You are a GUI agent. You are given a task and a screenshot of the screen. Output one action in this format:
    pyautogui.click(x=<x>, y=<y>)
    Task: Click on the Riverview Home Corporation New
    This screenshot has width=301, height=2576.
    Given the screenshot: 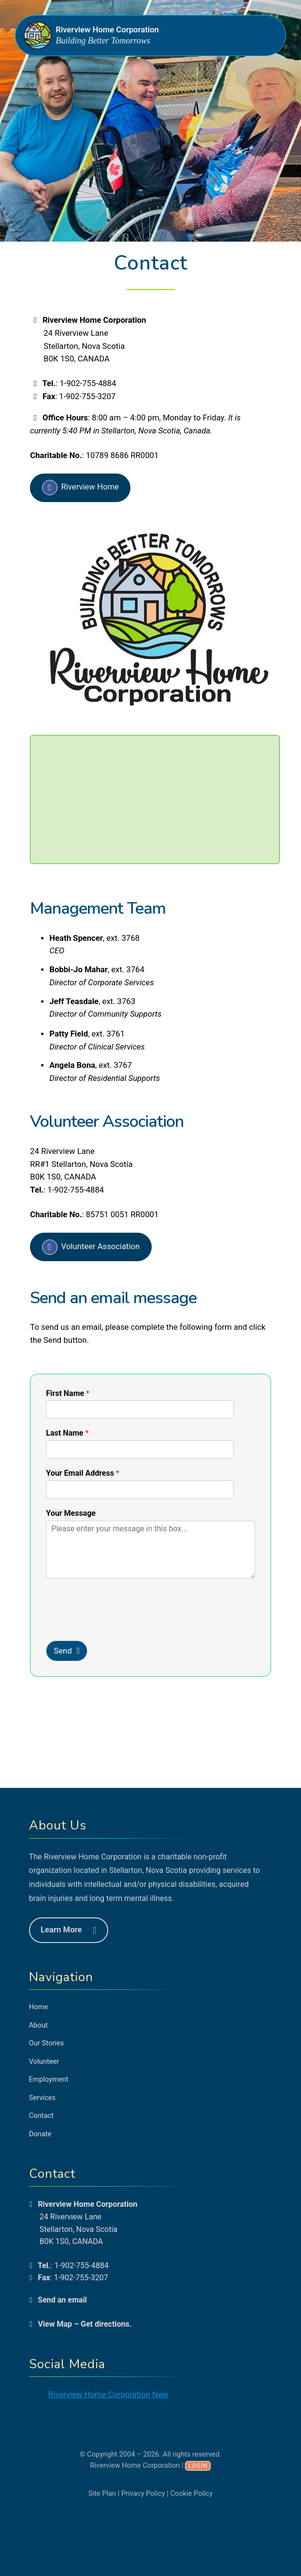 What is the action you would take?
    pyautogui.click(x=108, y=2394)
    